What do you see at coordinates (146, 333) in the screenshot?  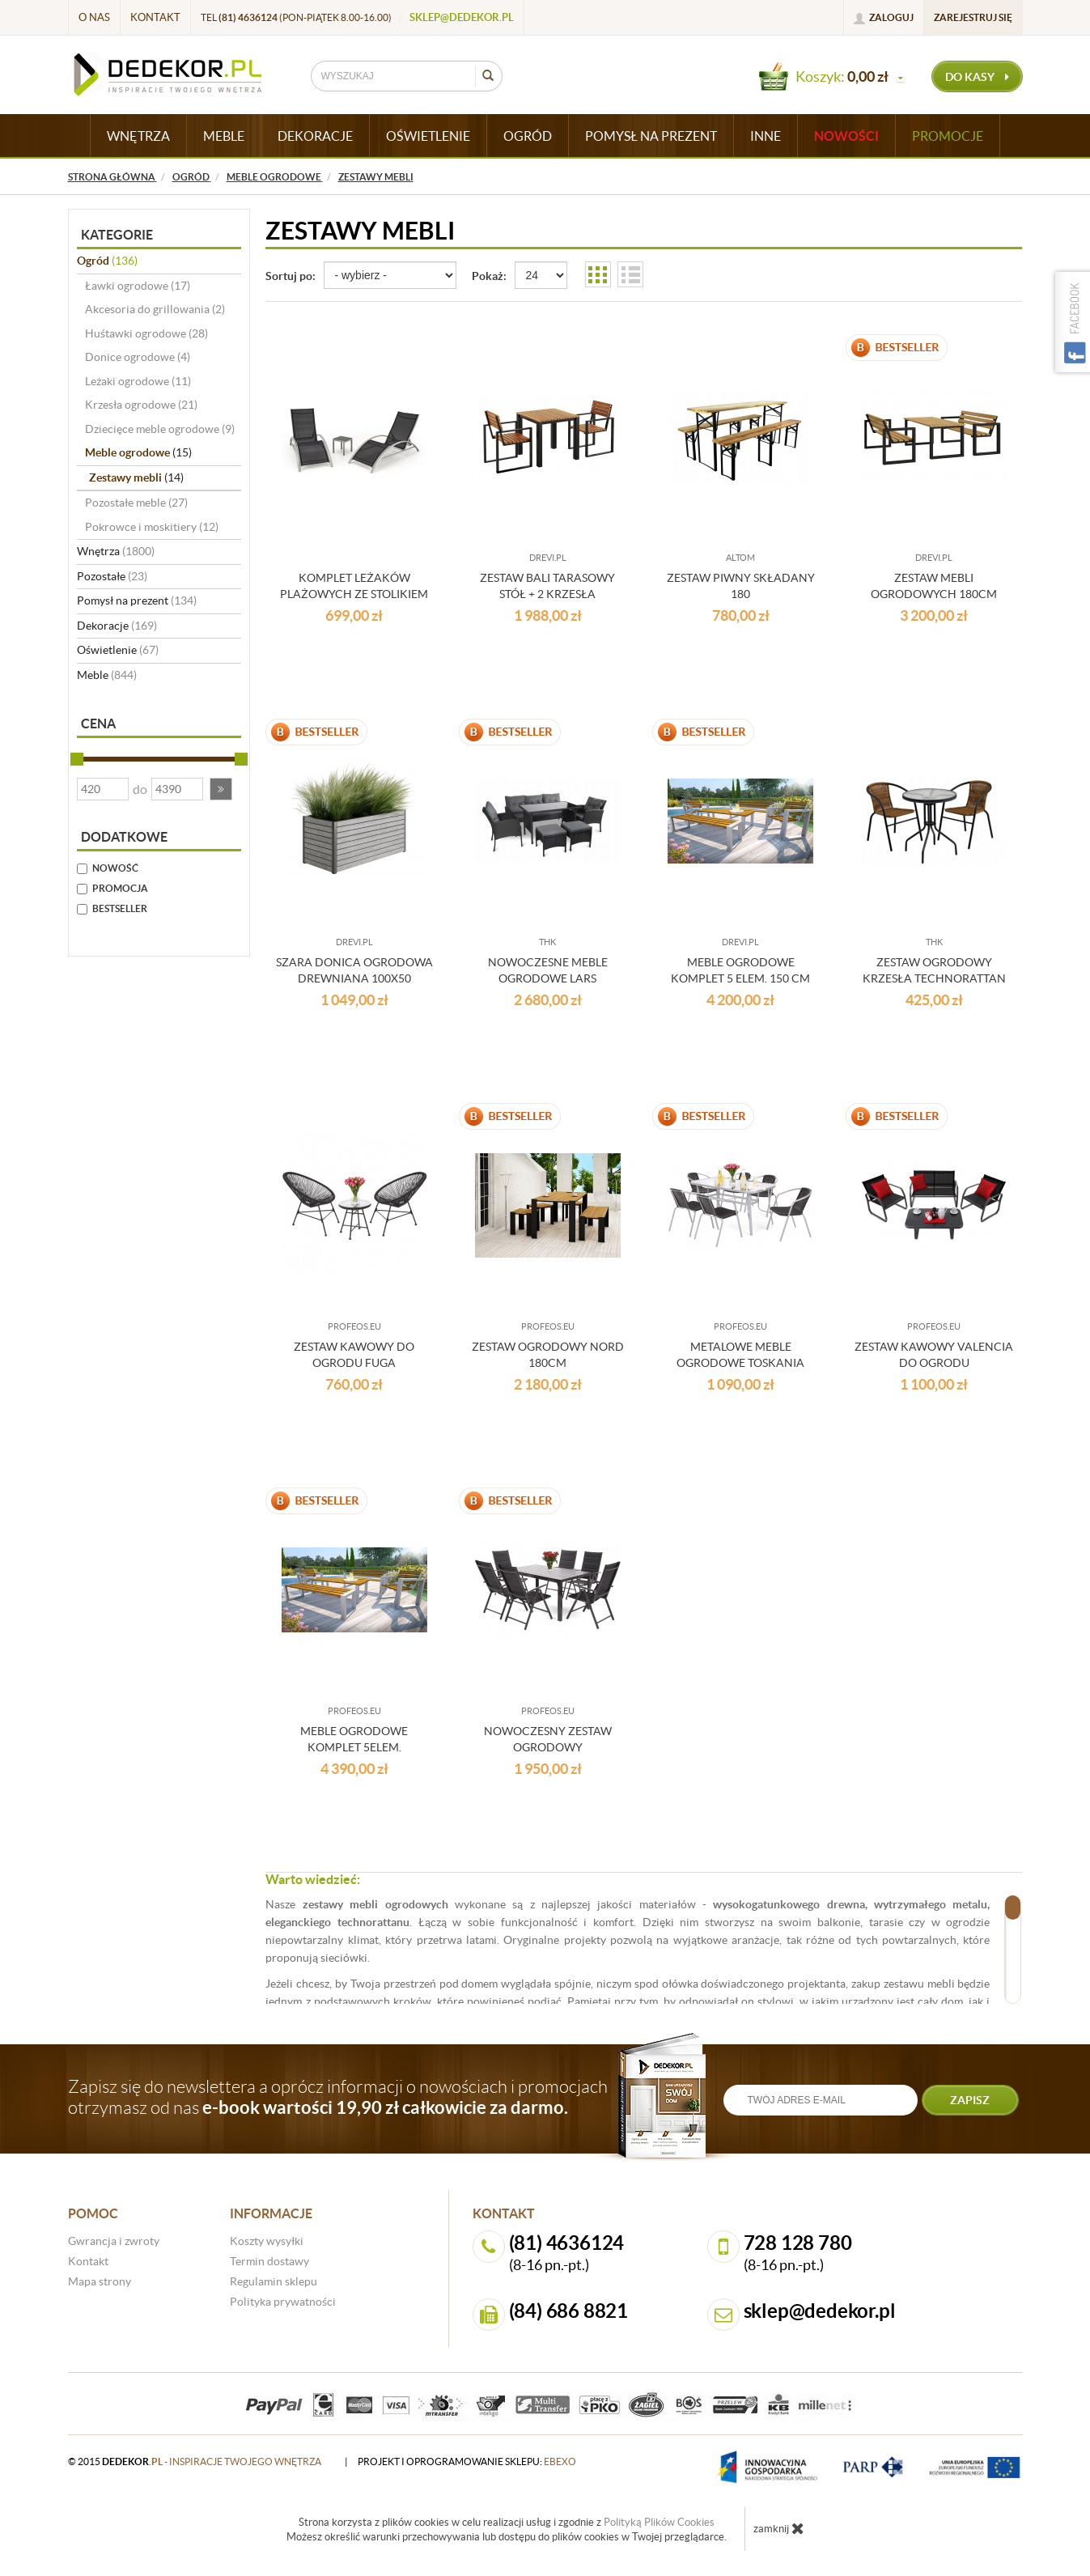 I see `Huśtawki ogrodowe` at bounding box center [146, 333].